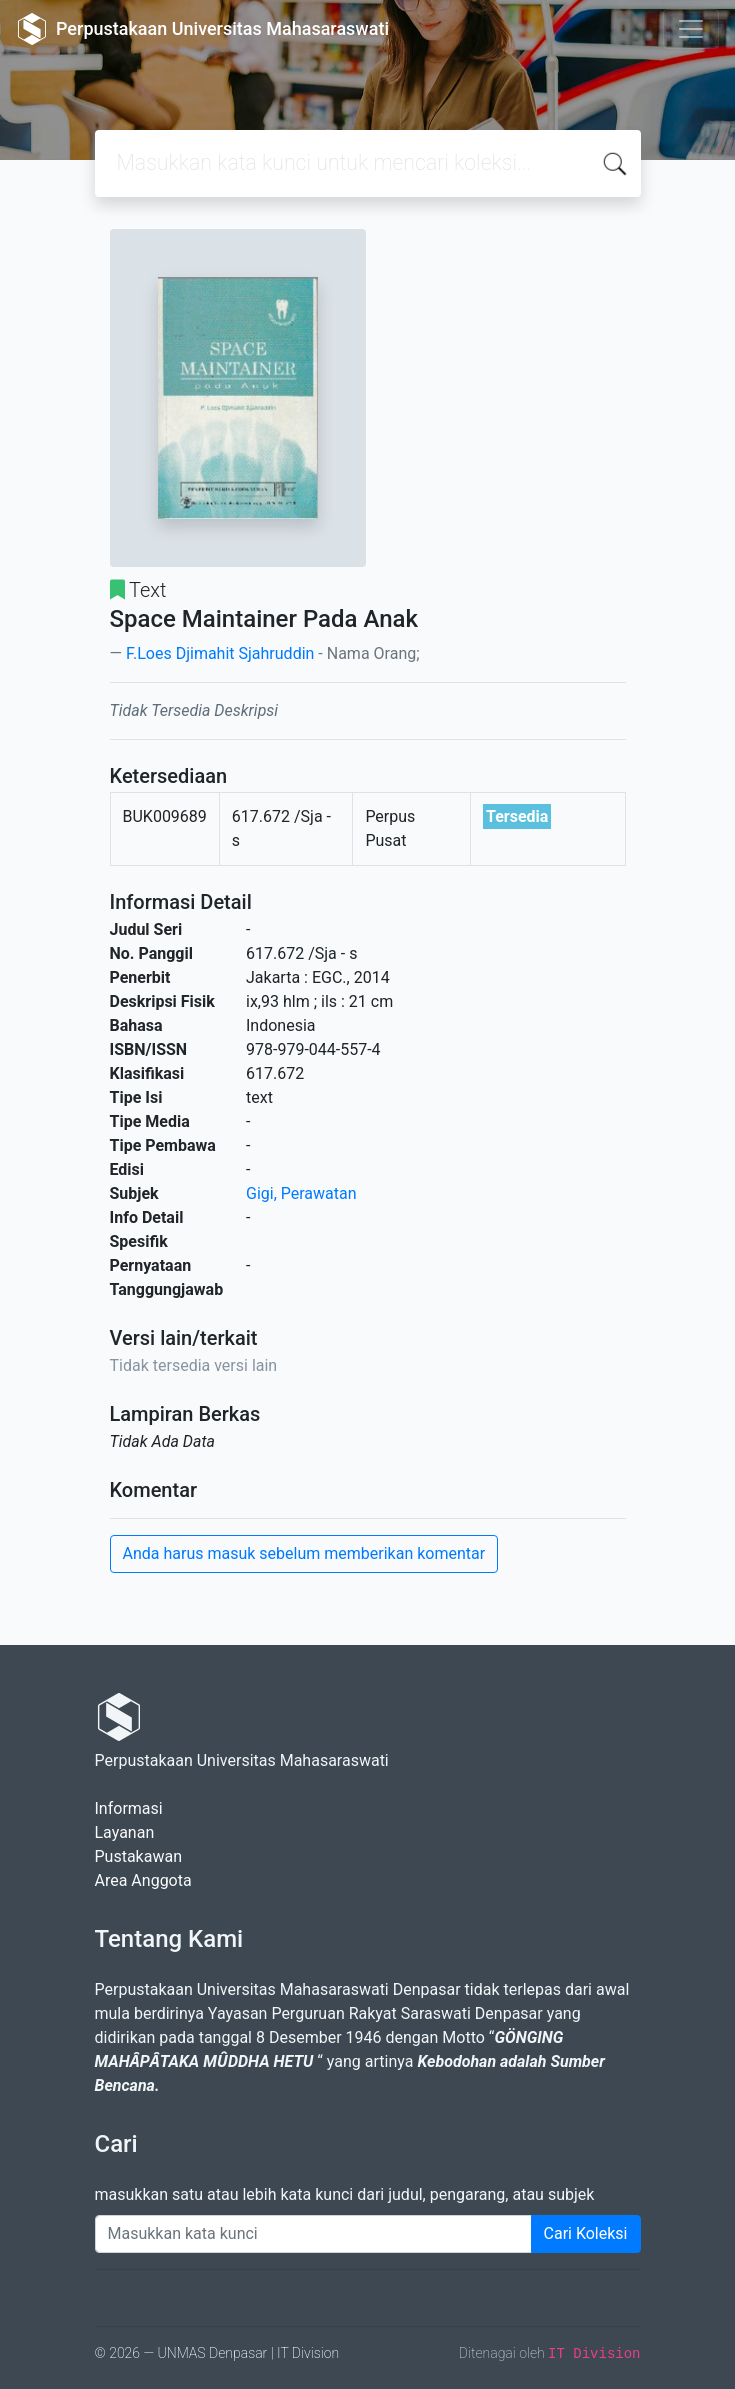 This screenshot has height=2389, width=735. I want to click on [Toggle navigation], so click(691, 29).